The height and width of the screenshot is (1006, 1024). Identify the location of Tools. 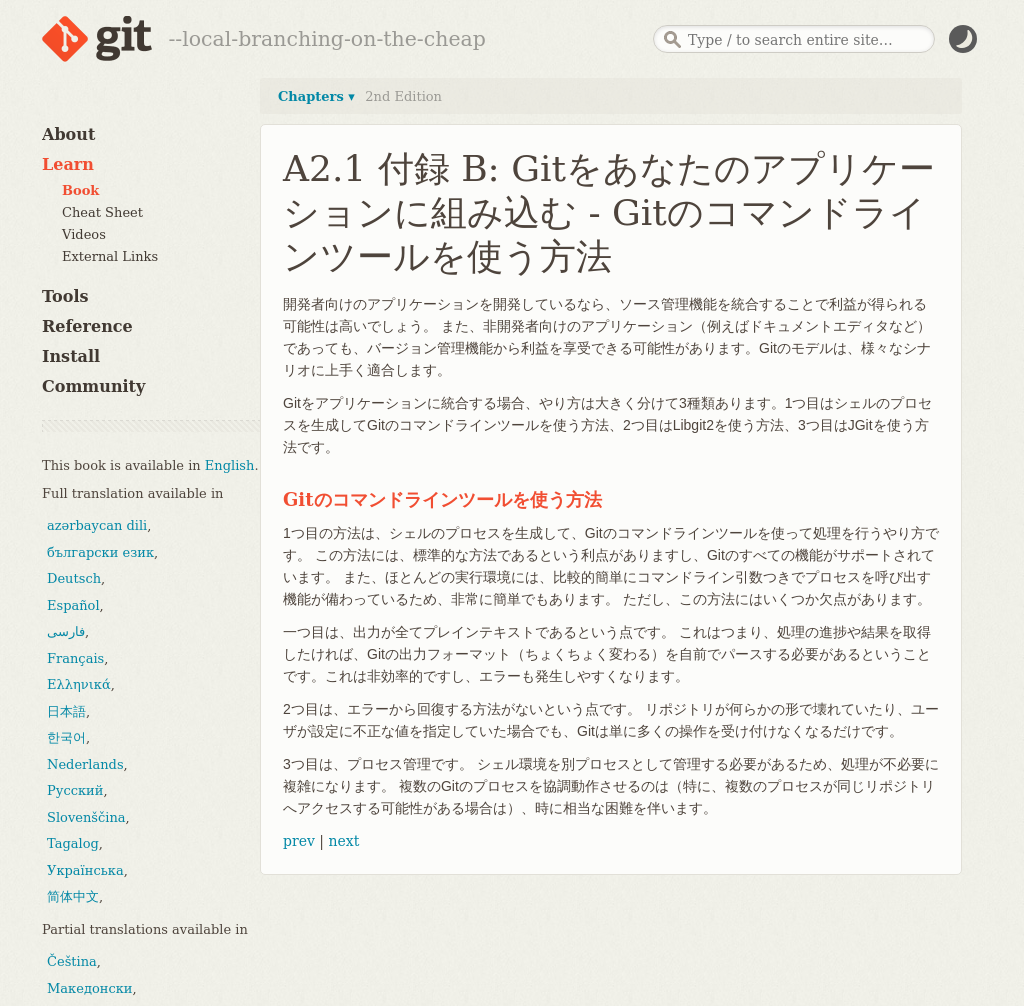
(65, 296).